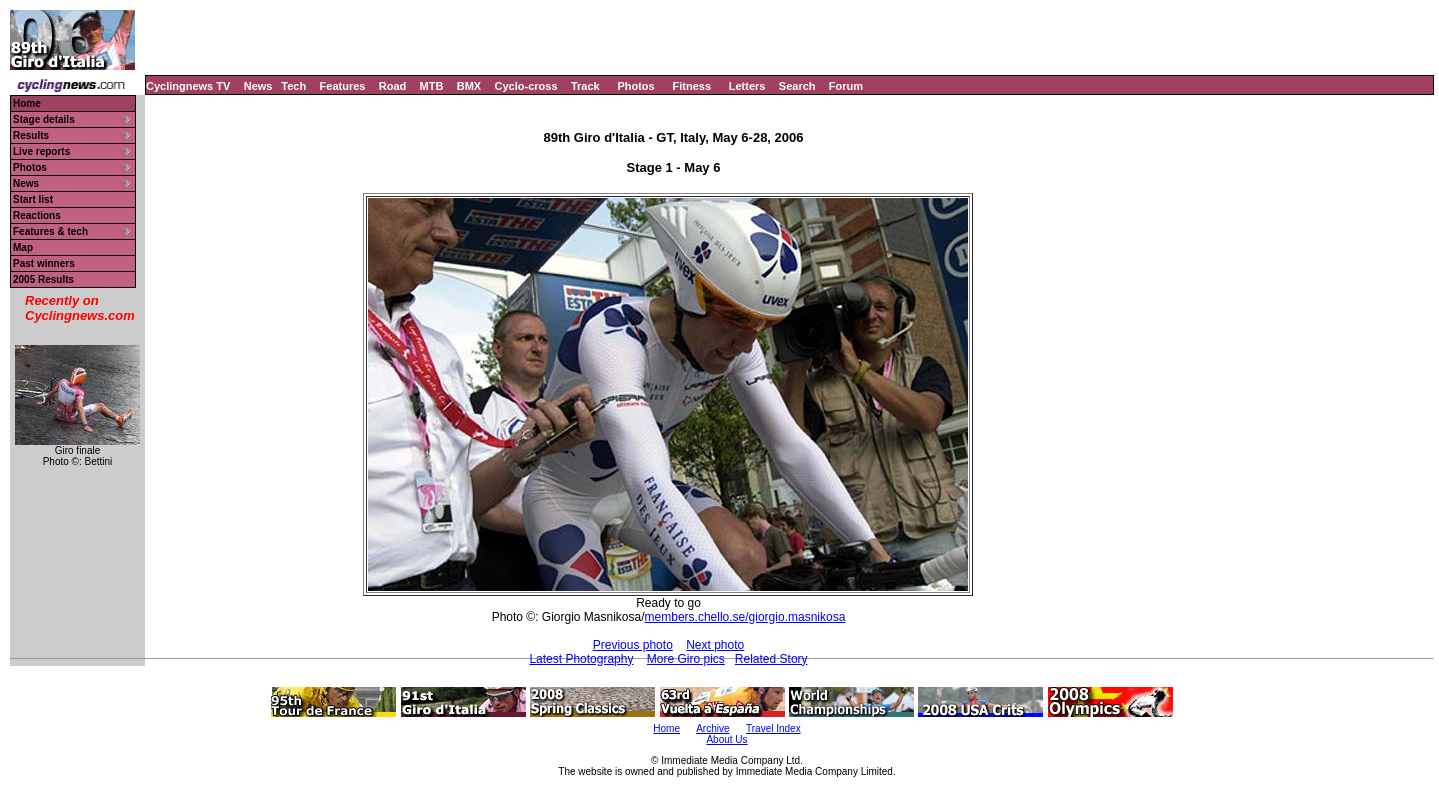 The width and height of the screenshot is (1439, 787). Describe the element at coordinates (747, 86) in the screenshot. I see `Letters` at that location.